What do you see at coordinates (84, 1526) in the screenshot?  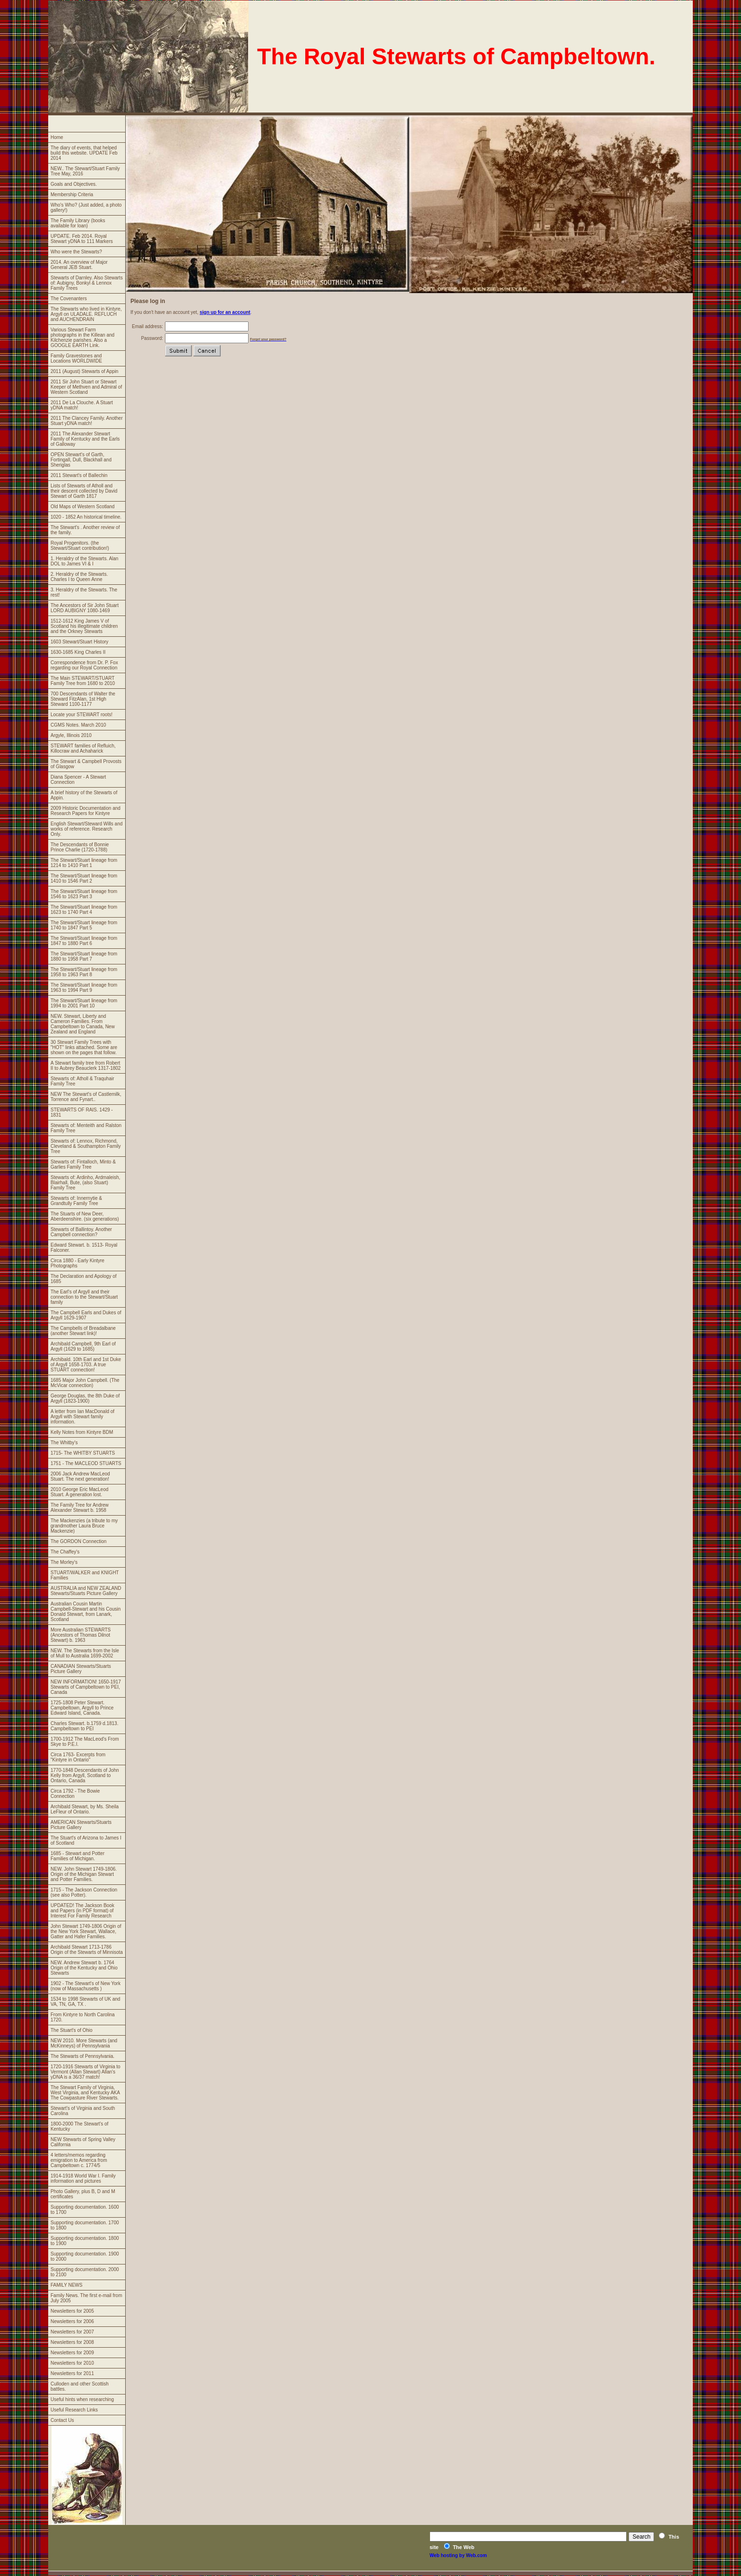 I see `The Mackenzies (a tribute to my grandmother Laura Bruce Mackenzie)` at bounding box center [84, 1526].